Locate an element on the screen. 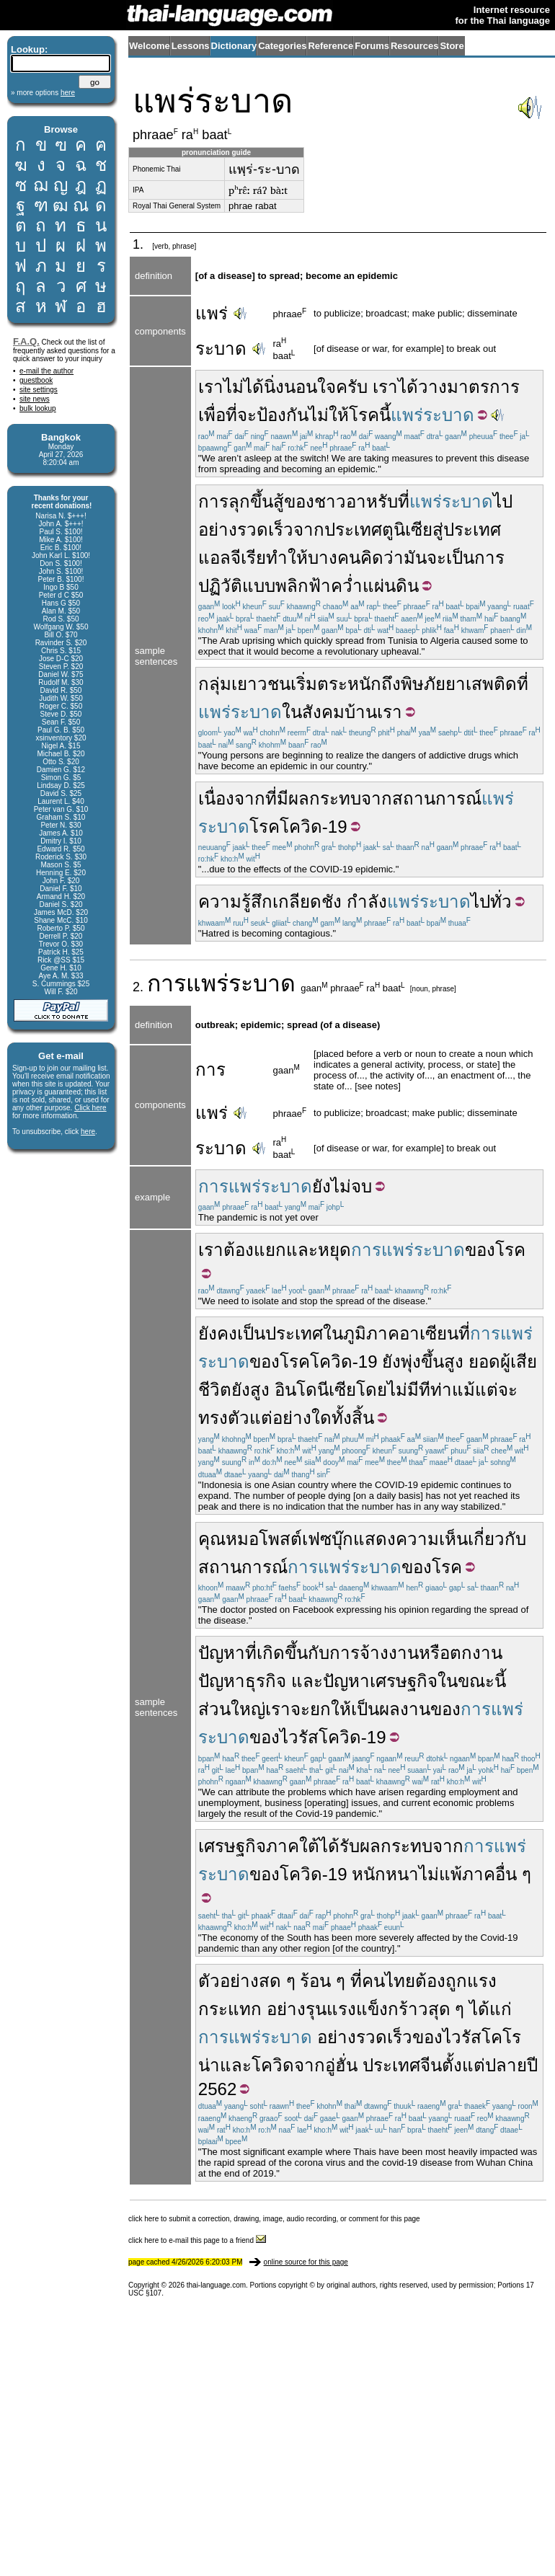 The image size is (555, 2576). เยาวชน is located at coordinates (260, 684).